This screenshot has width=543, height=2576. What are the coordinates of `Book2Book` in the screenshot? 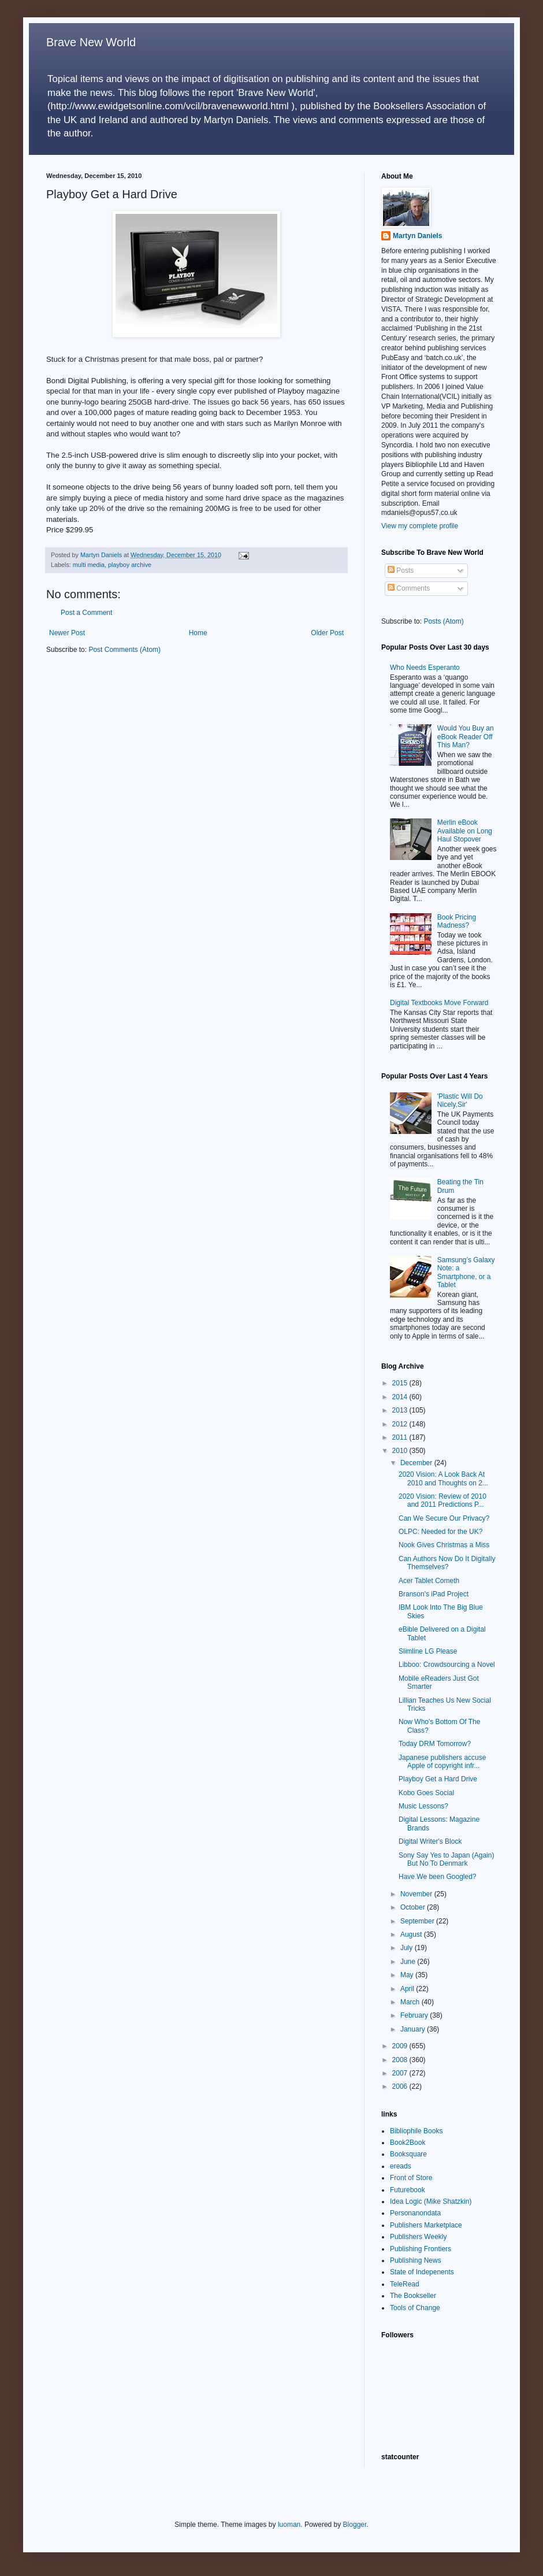 It's located at (407, 2142).